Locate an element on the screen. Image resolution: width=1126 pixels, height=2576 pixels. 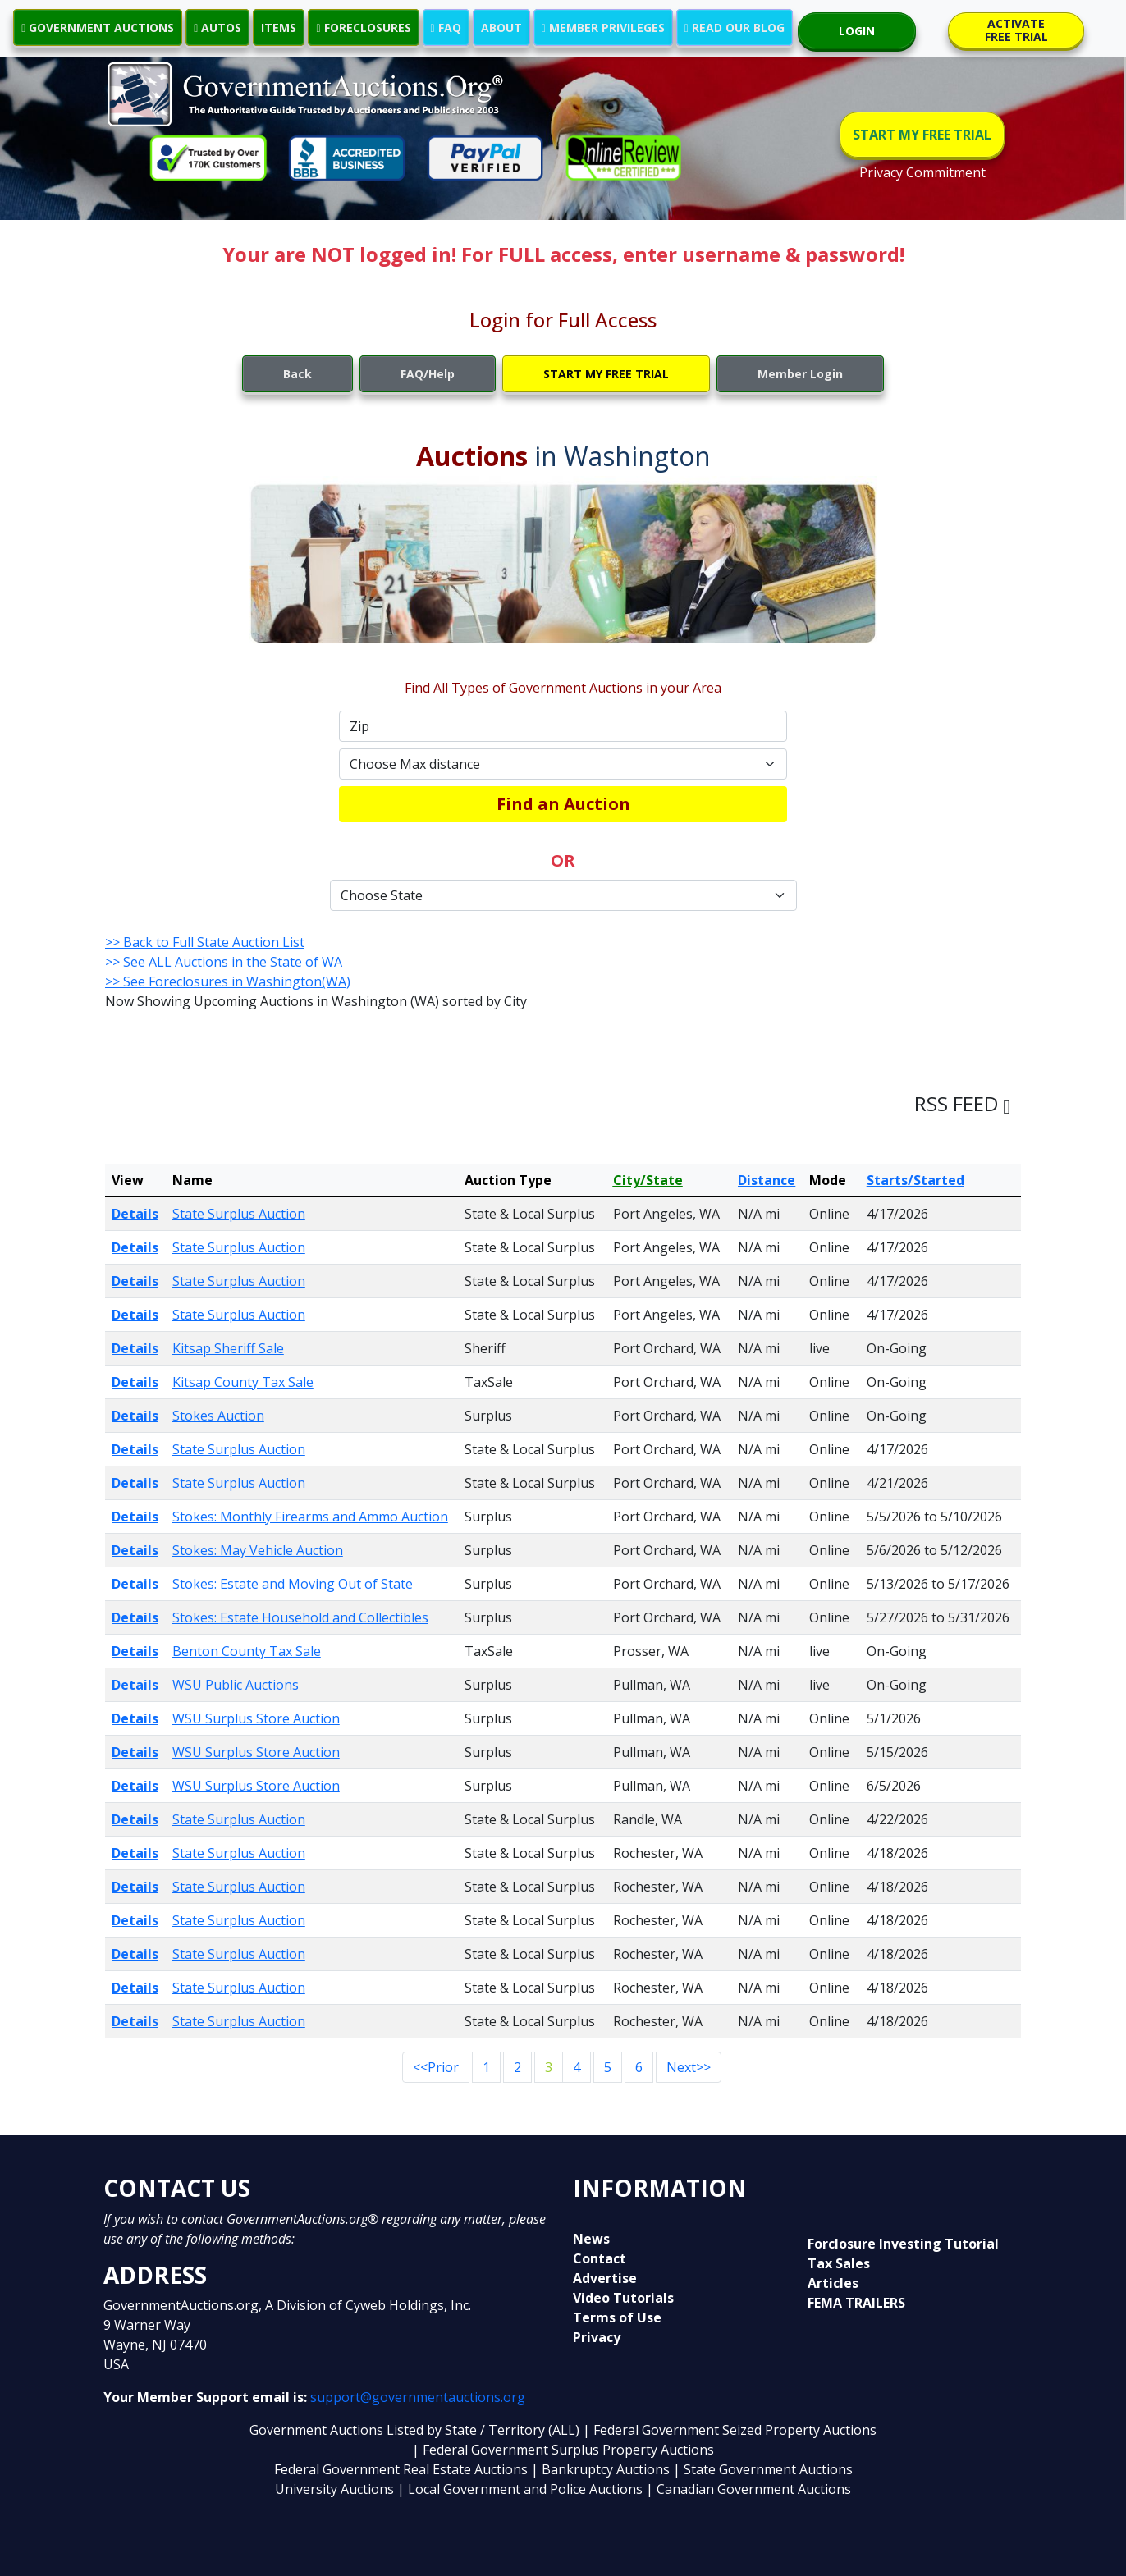
FAQ is located at coordinates (446, 27).